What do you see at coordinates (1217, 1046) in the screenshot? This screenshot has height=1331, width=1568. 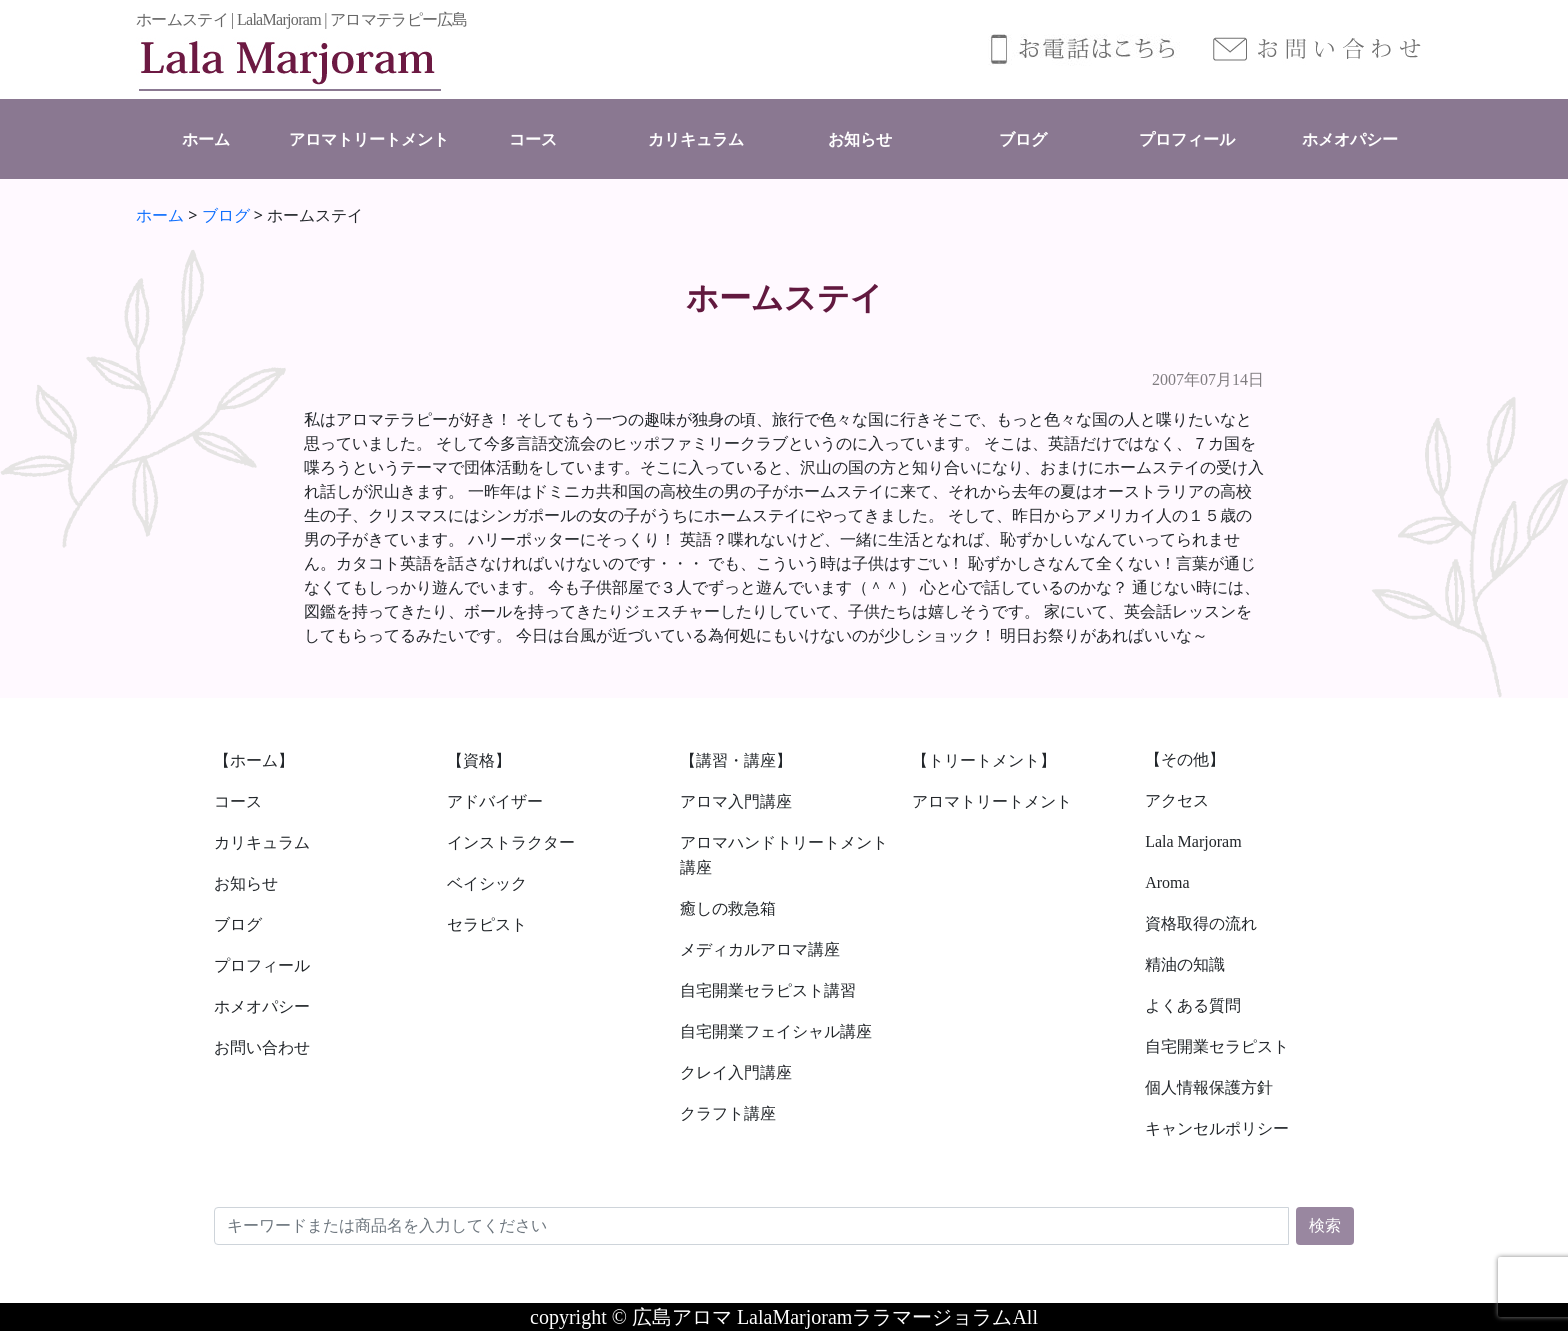 I see `自宅開業セラピスト` at bounding box center [1217, 1046].